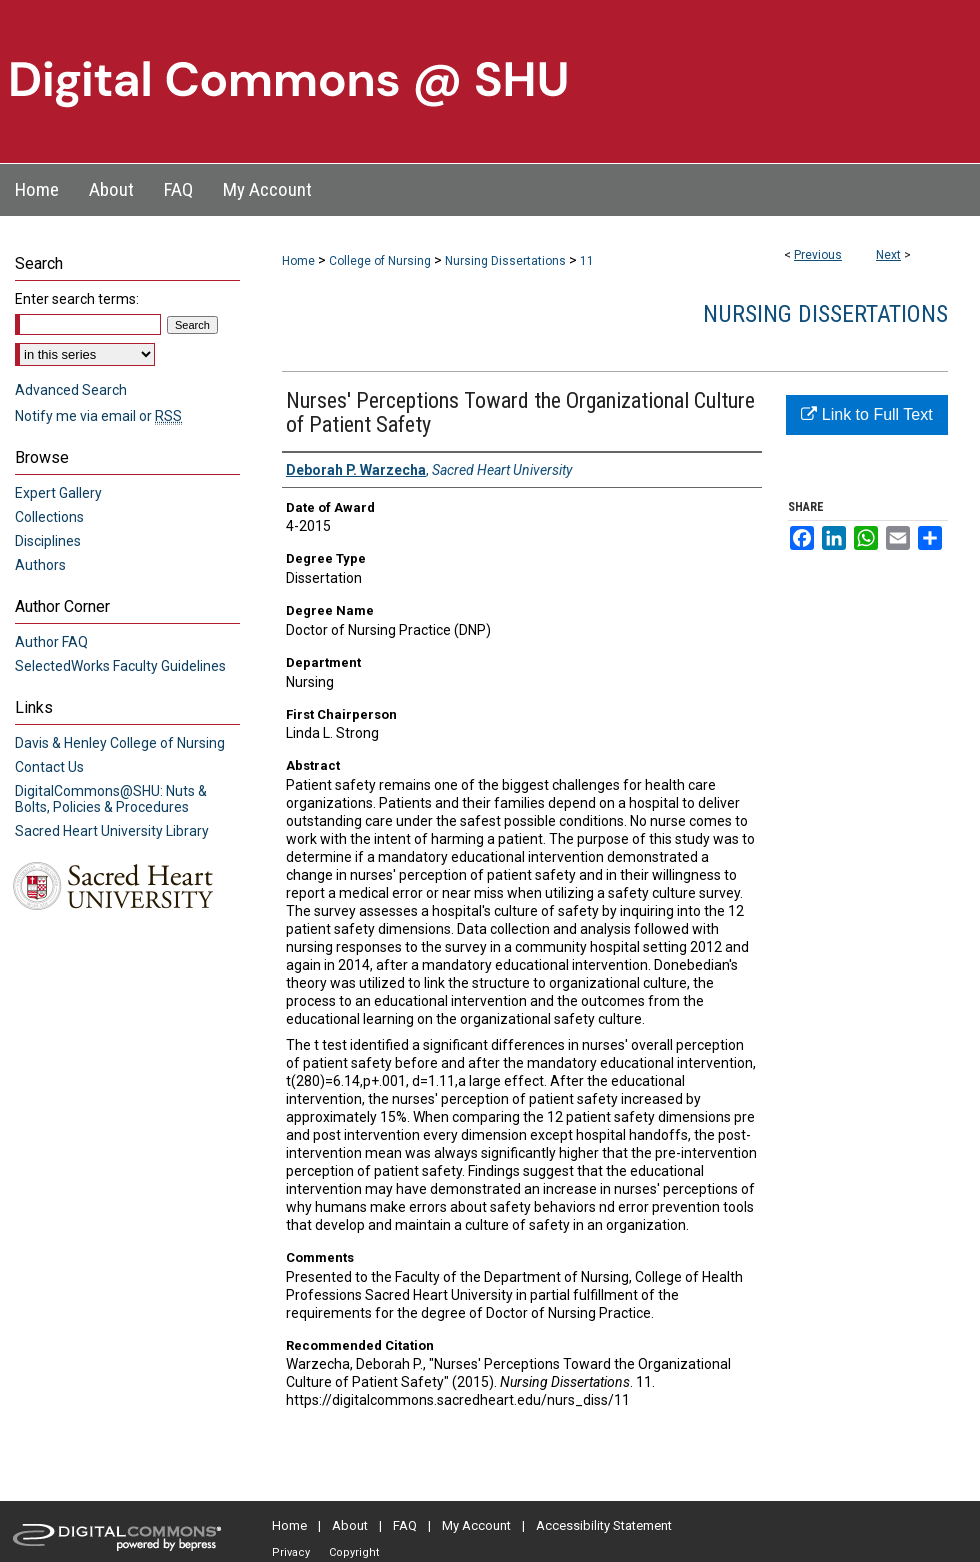 The width and height of the screenshot is (980, 1562). I want to click on Collections, so click(49, 517).